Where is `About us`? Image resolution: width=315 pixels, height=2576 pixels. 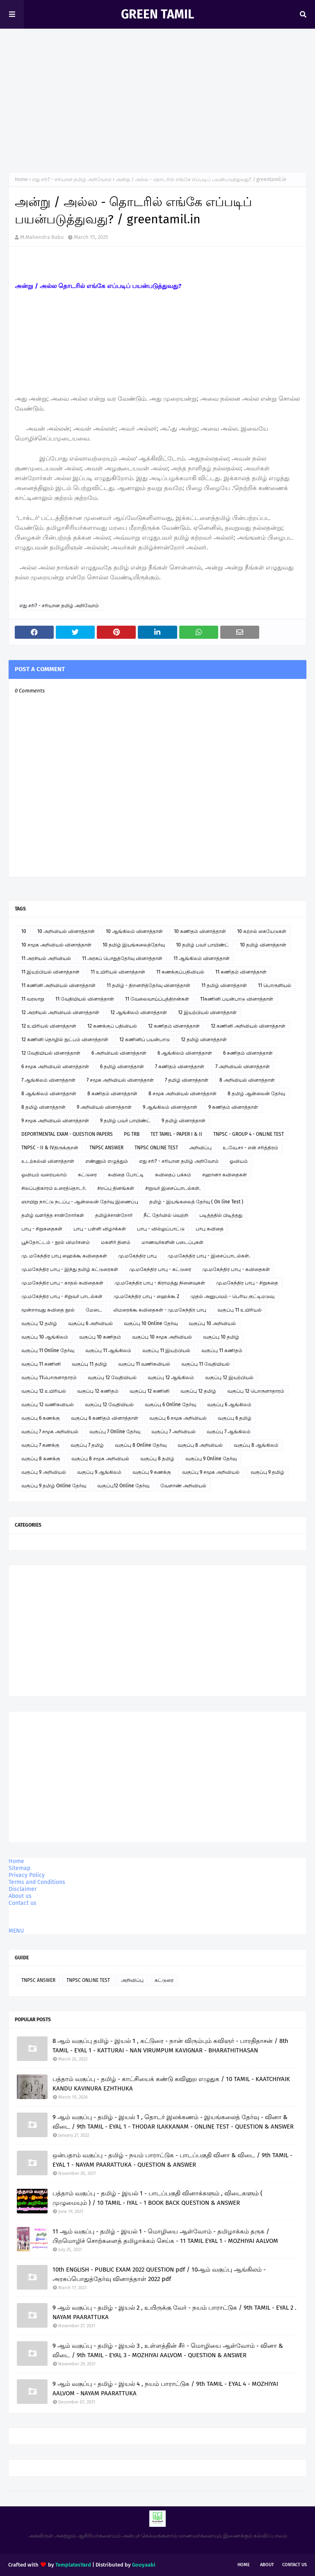 About us is located at coordinates (20, 1896).